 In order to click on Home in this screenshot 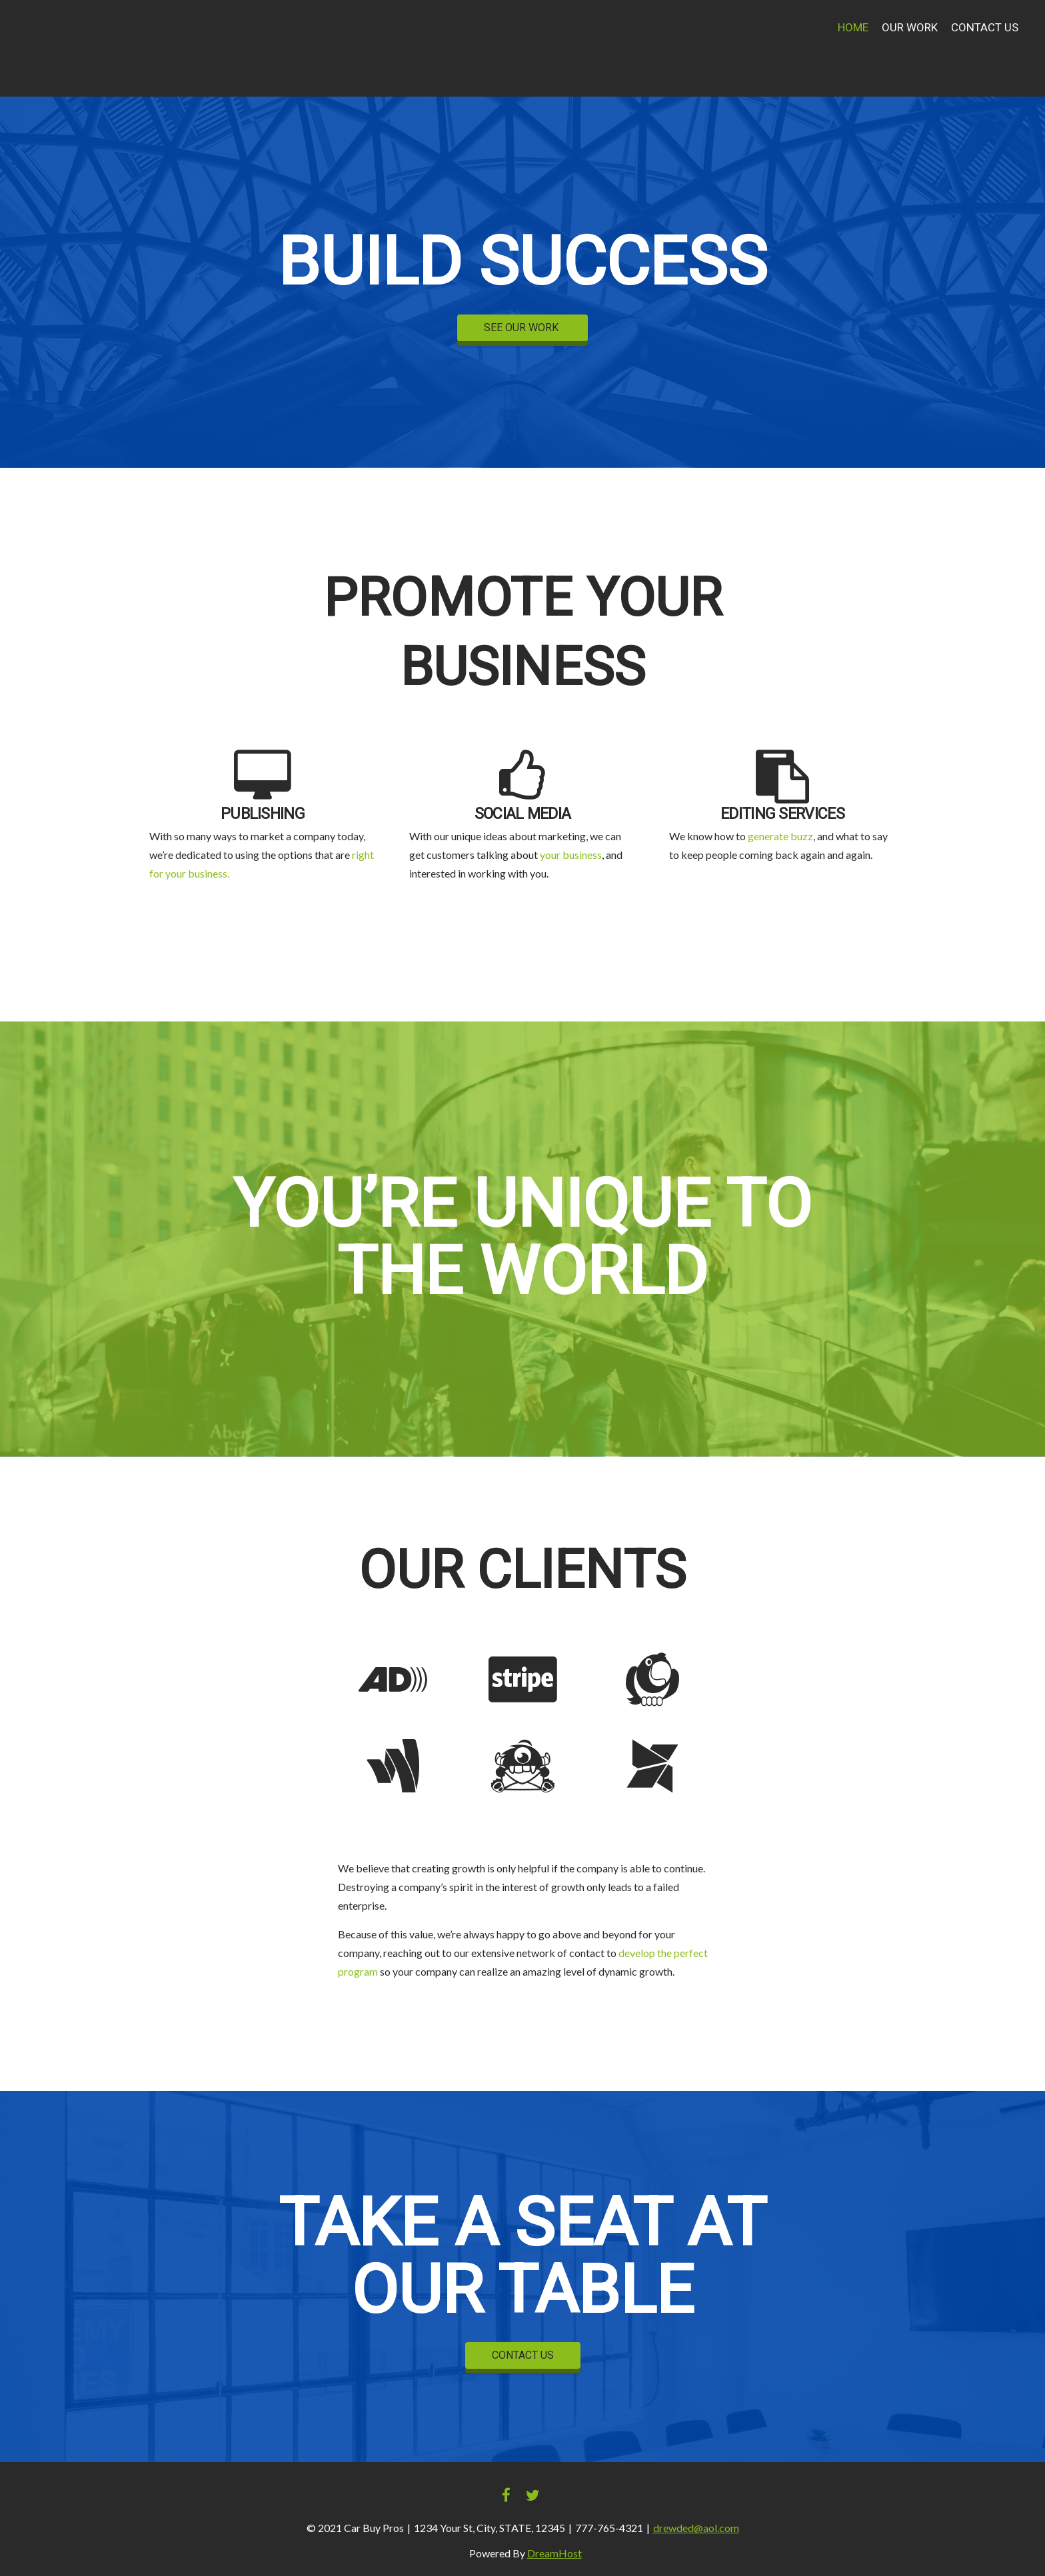, I will do `click(853, 27)`.